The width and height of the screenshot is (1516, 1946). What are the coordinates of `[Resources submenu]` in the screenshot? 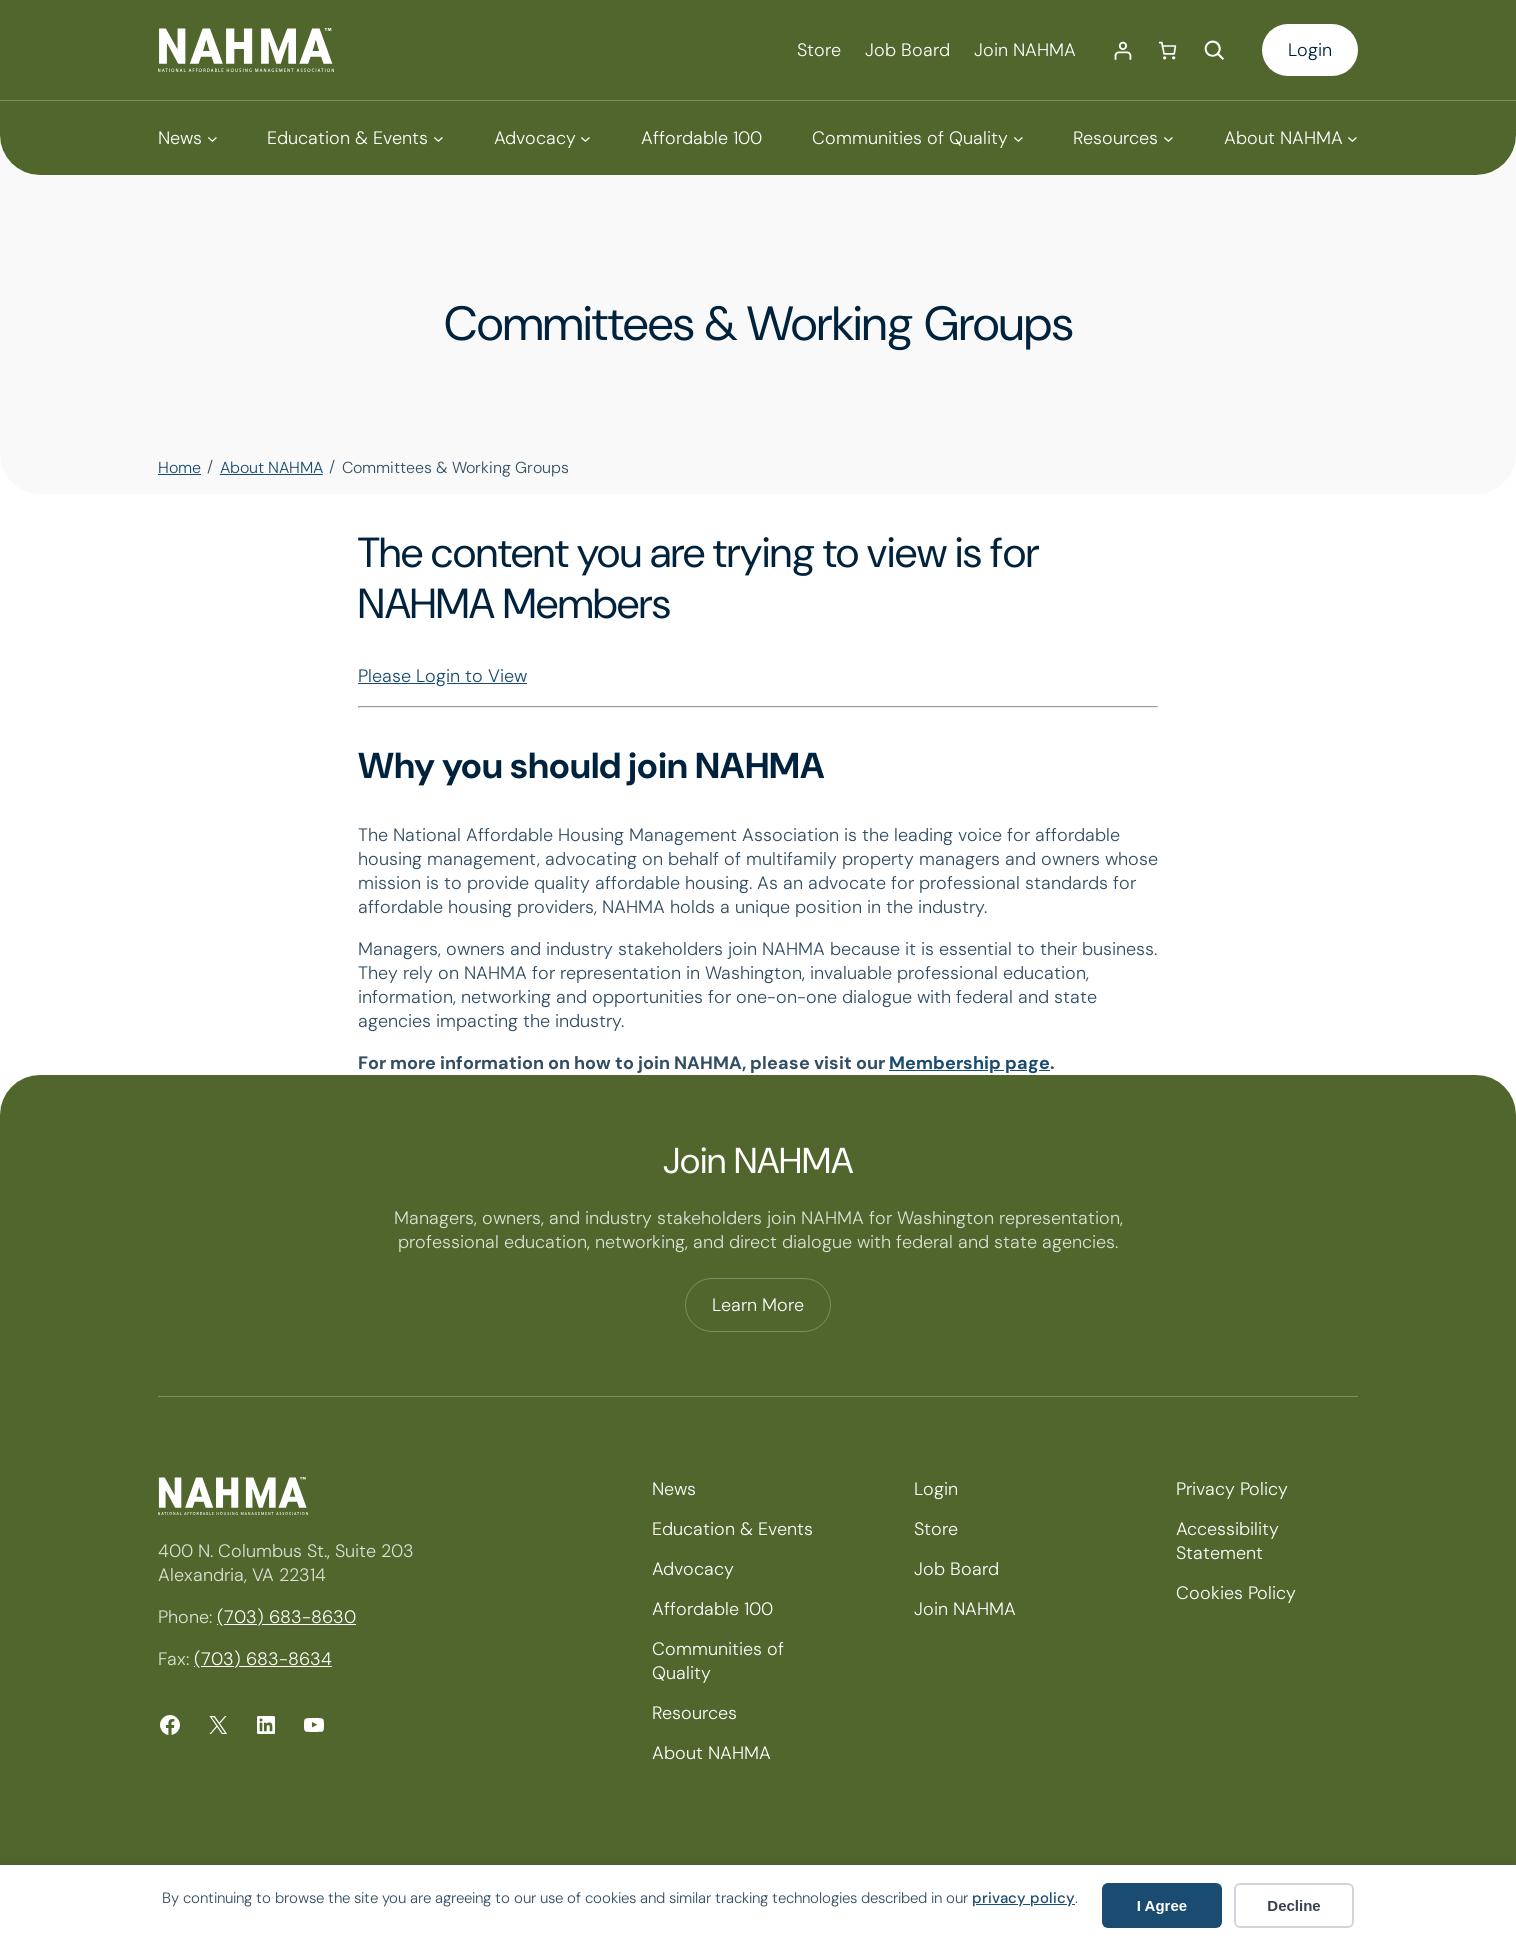 It's located at (1123, 138).